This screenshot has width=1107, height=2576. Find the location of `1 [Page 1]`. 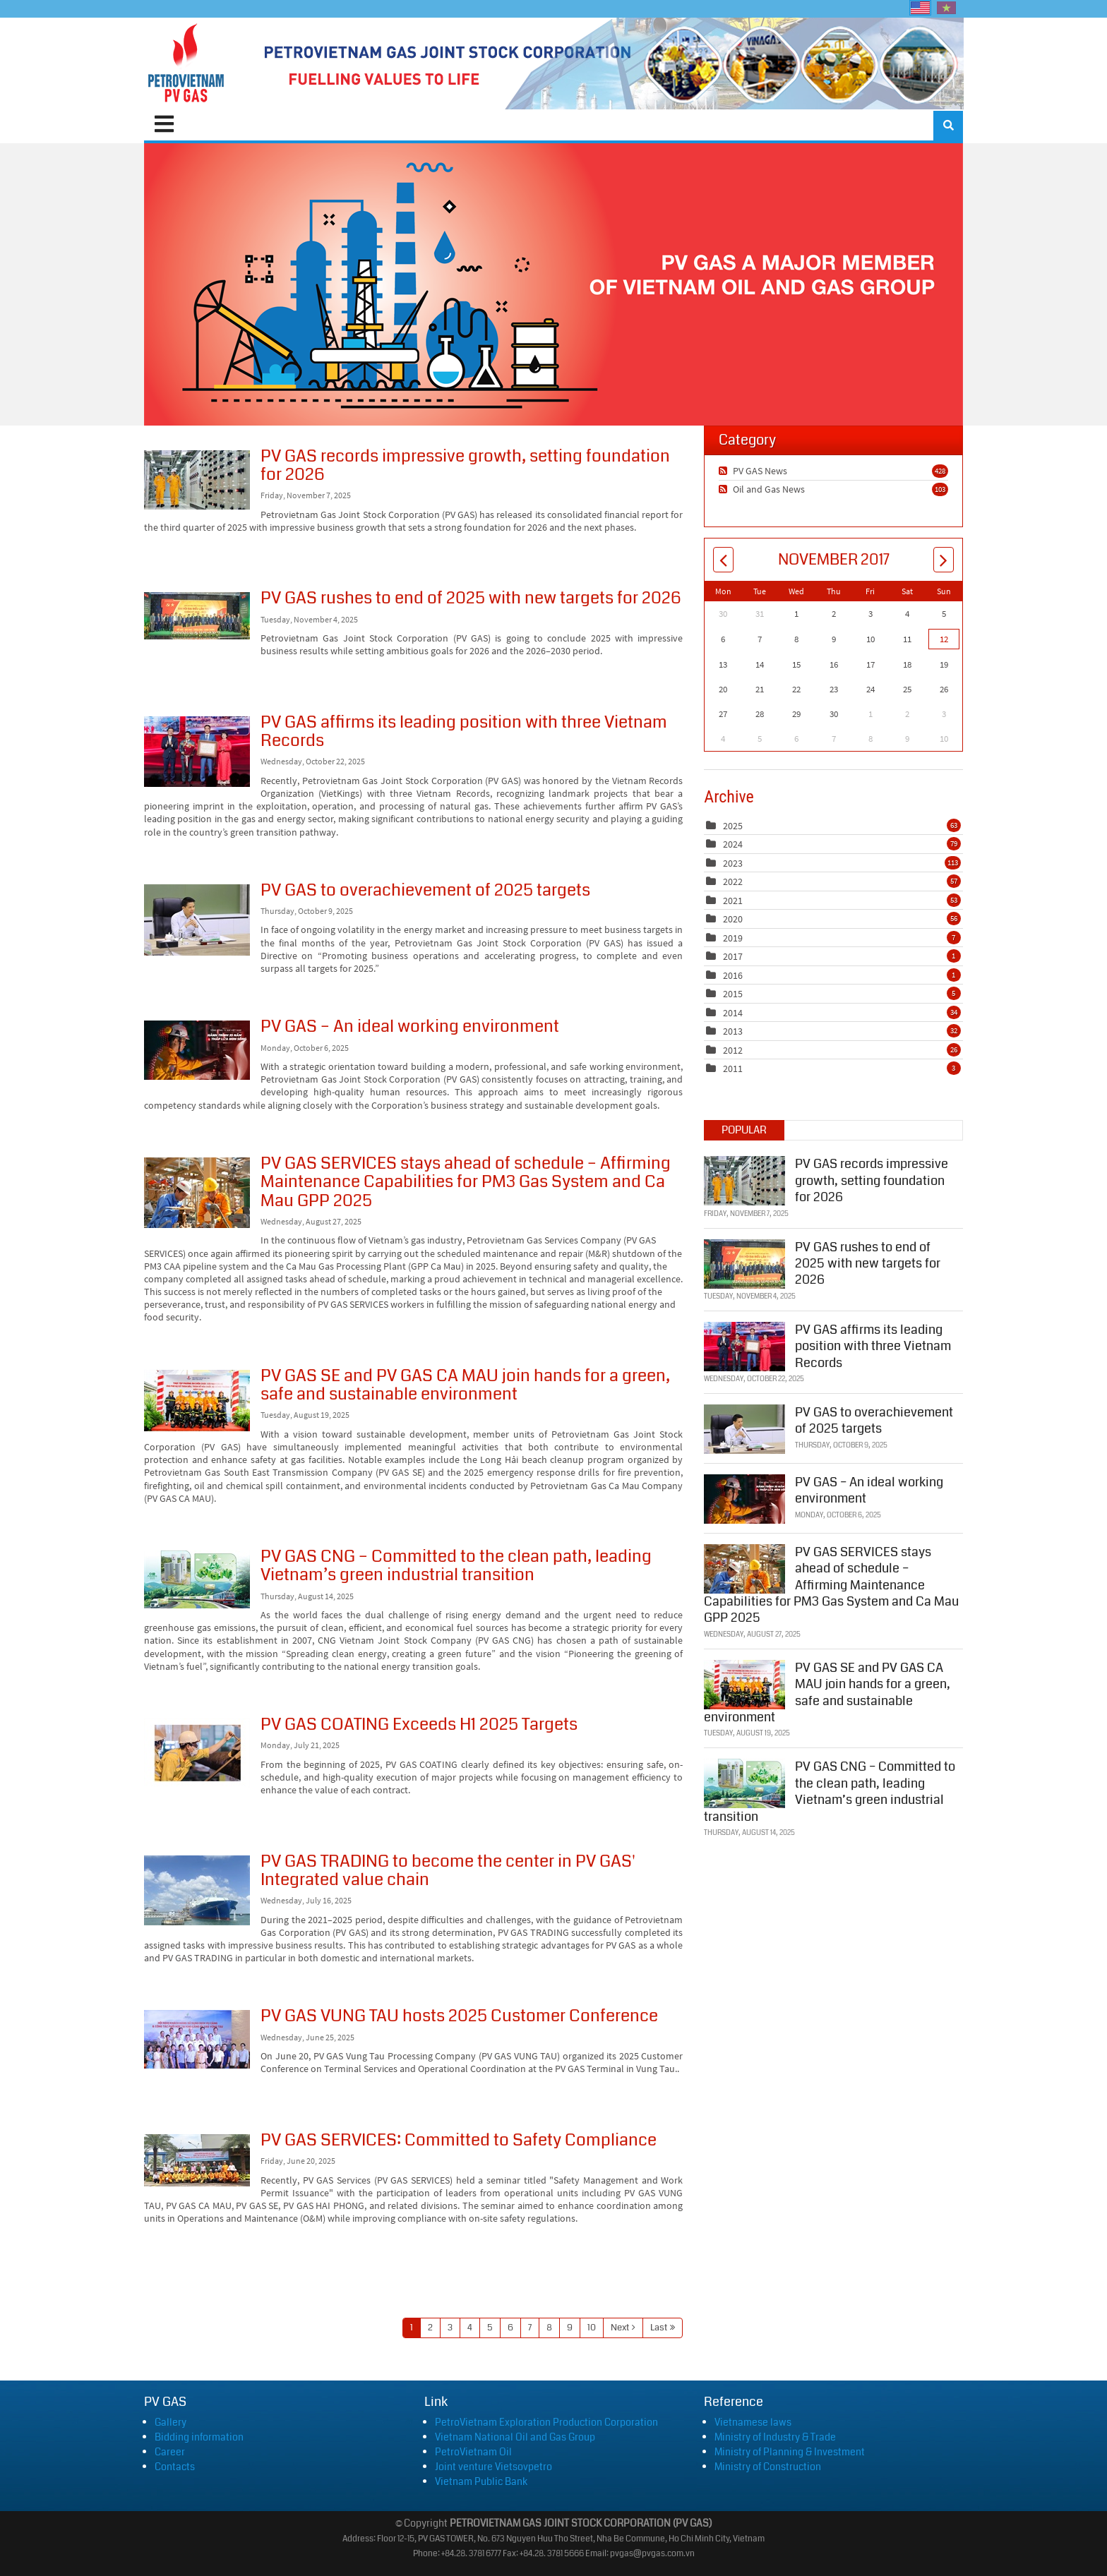

1 [Page 1] is located at coordinates (411, 2327).